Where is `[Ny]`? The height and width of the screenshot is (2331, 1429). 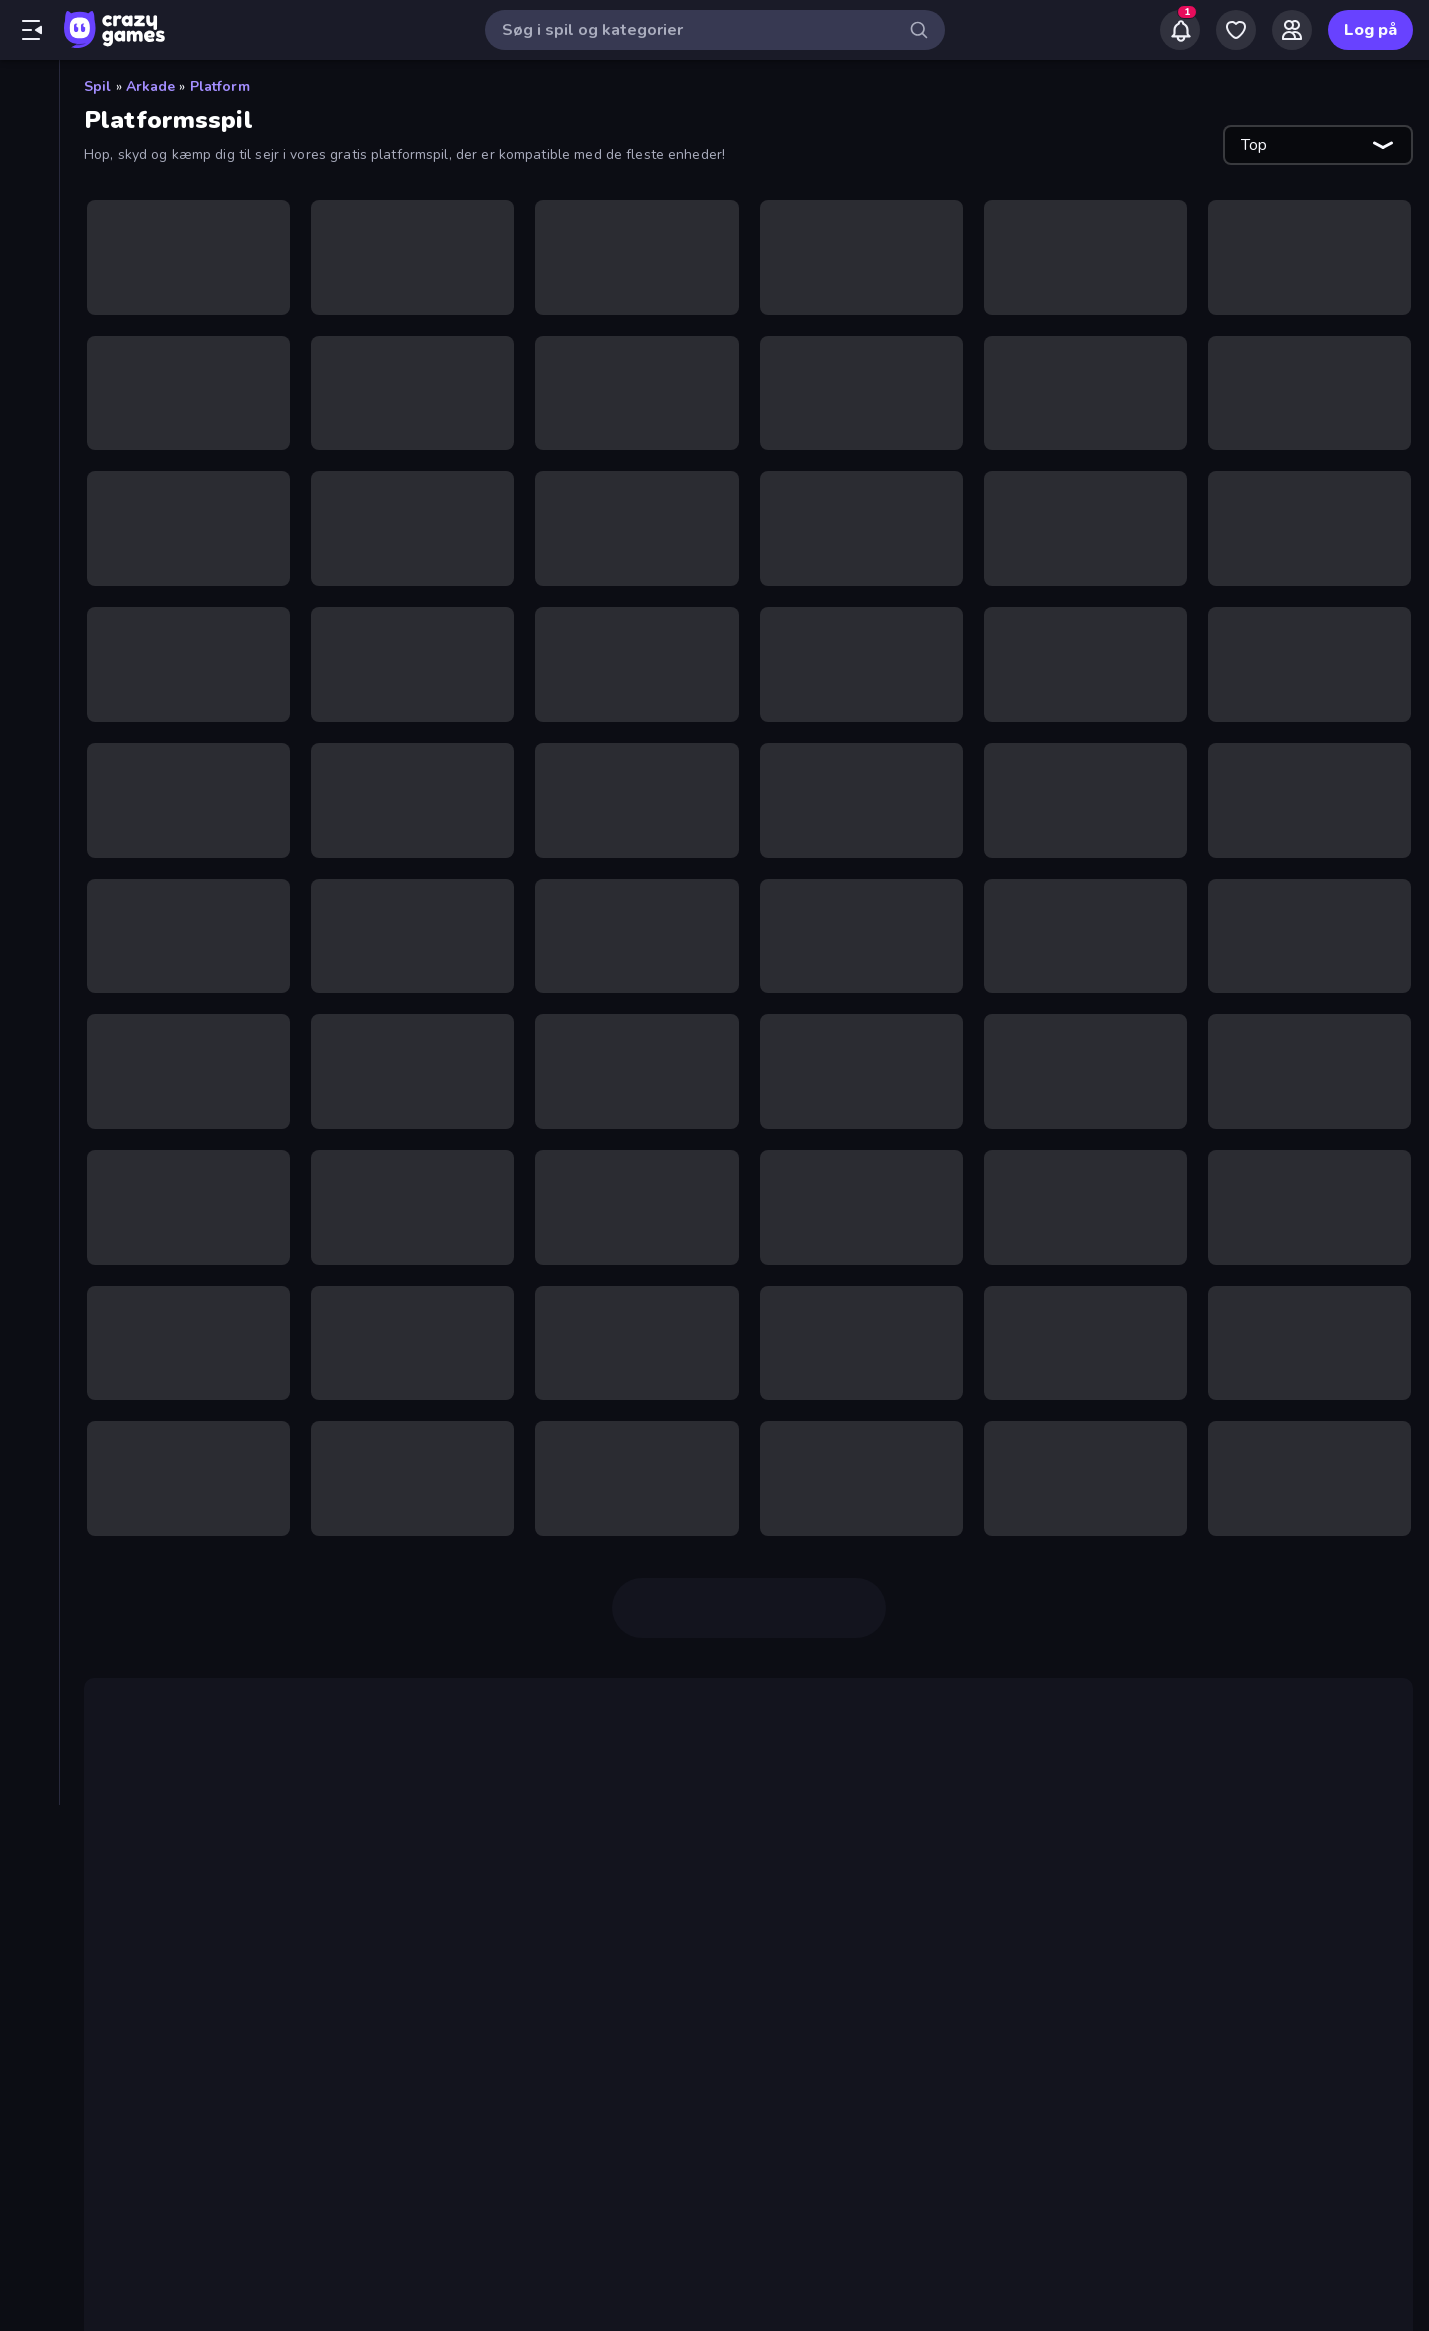
[Ny] is located at coordinates (29, 161).